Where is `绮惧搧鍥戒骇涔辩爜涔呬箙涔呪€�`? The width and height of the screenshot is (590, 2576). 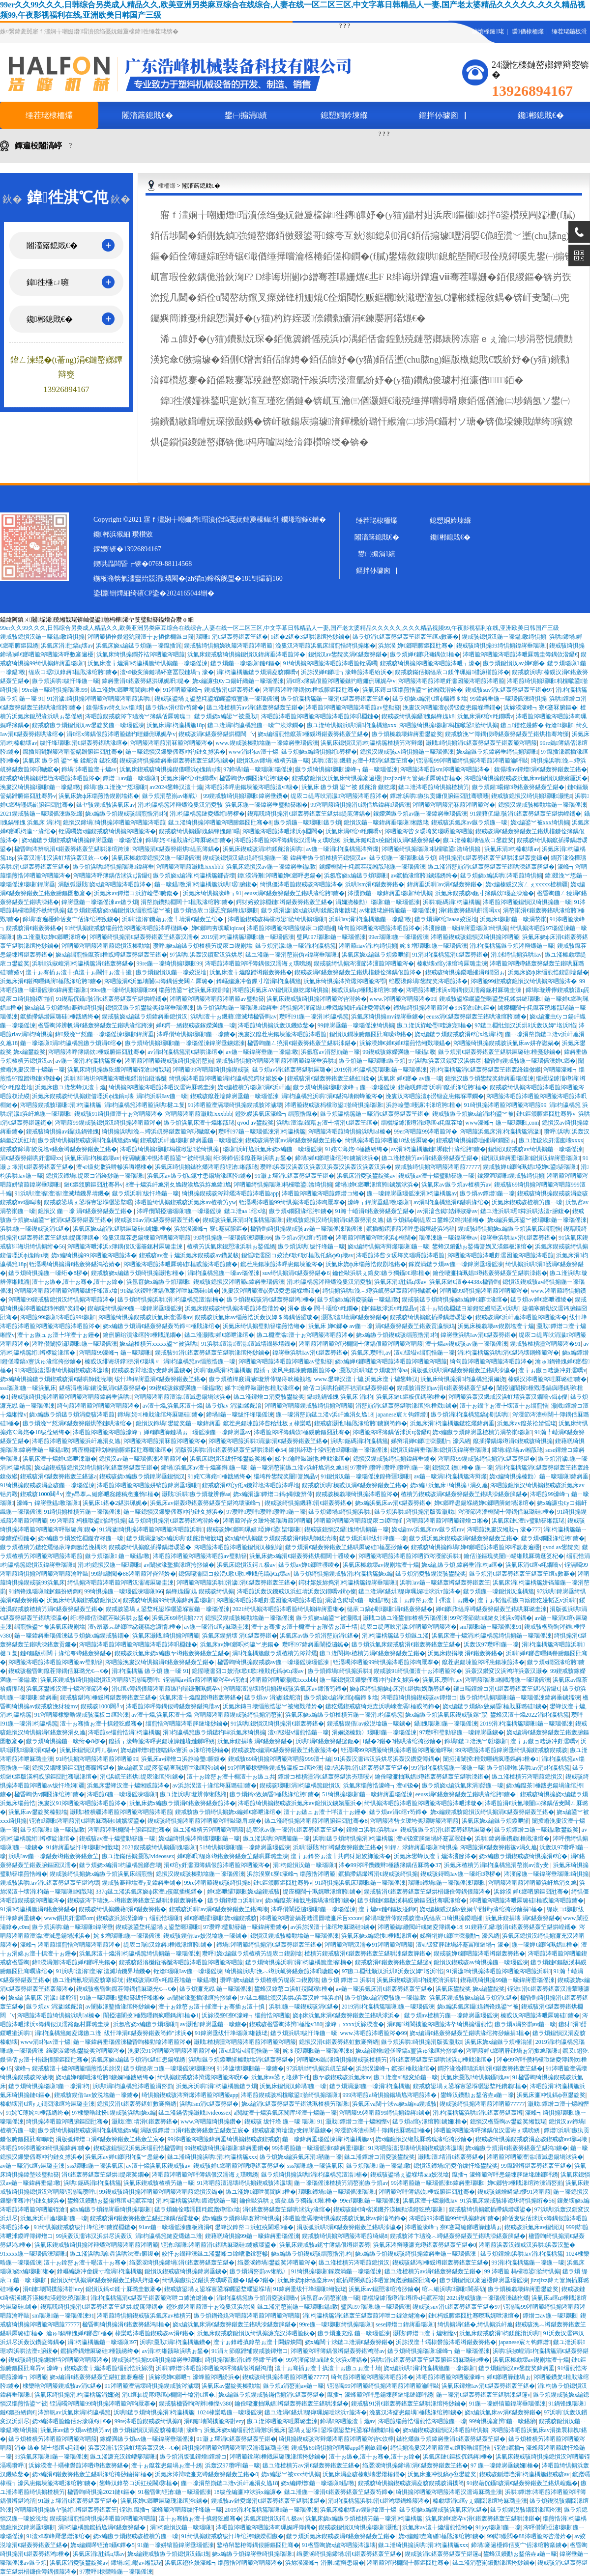 绮惧搧鍥戒骇涔辩爜涔呬箙涔呪€� is located at coordinates (203, 2077).